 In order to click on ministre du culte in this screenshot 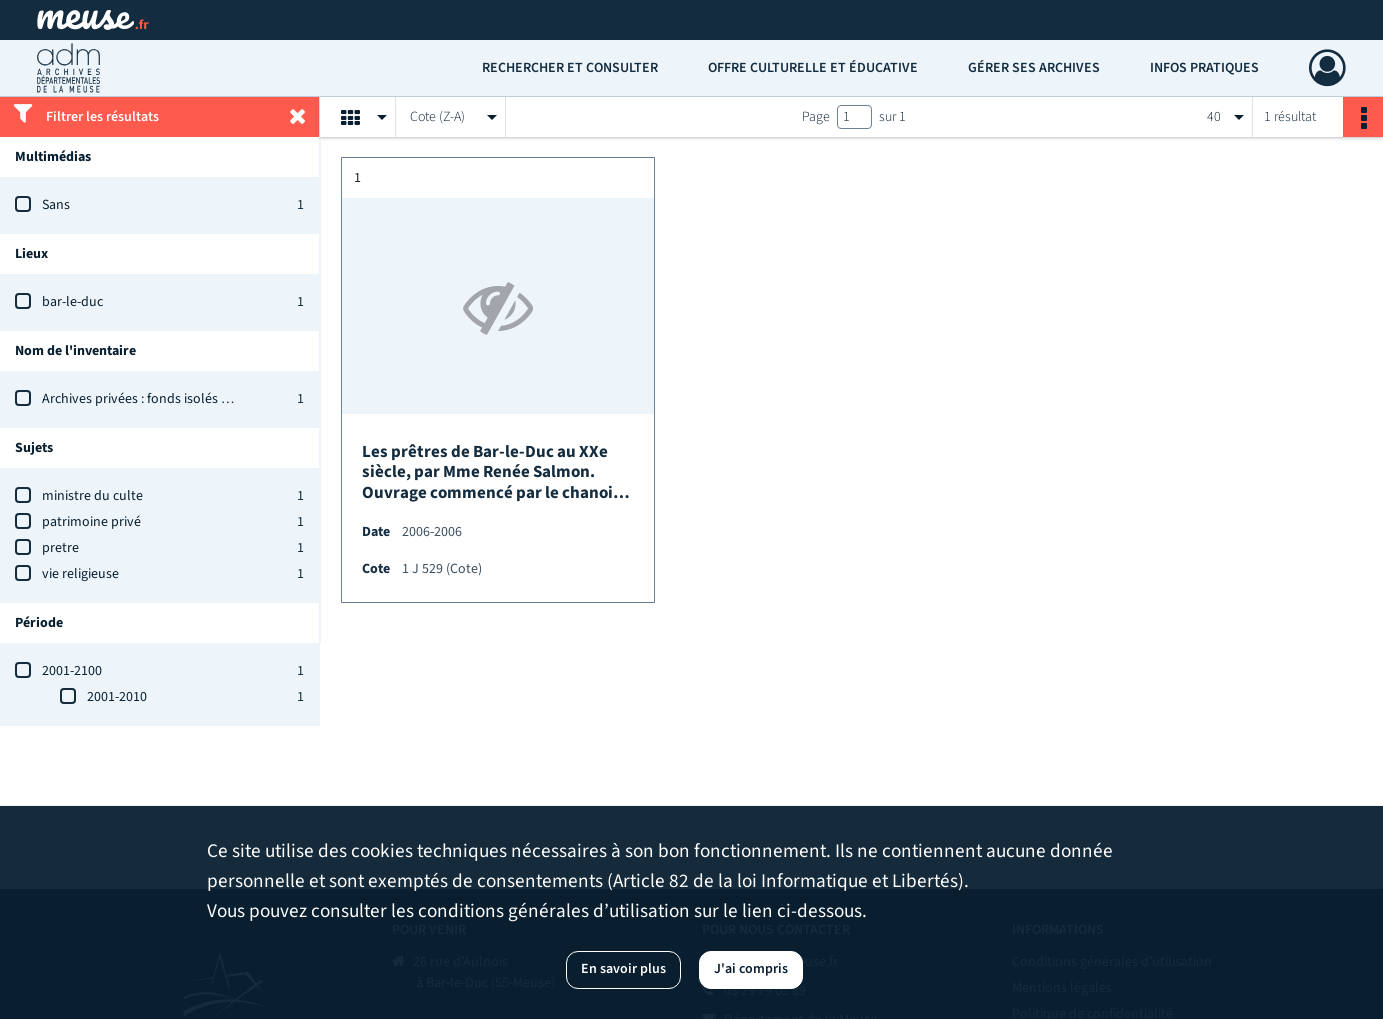, I will do `click(92, 496)`.